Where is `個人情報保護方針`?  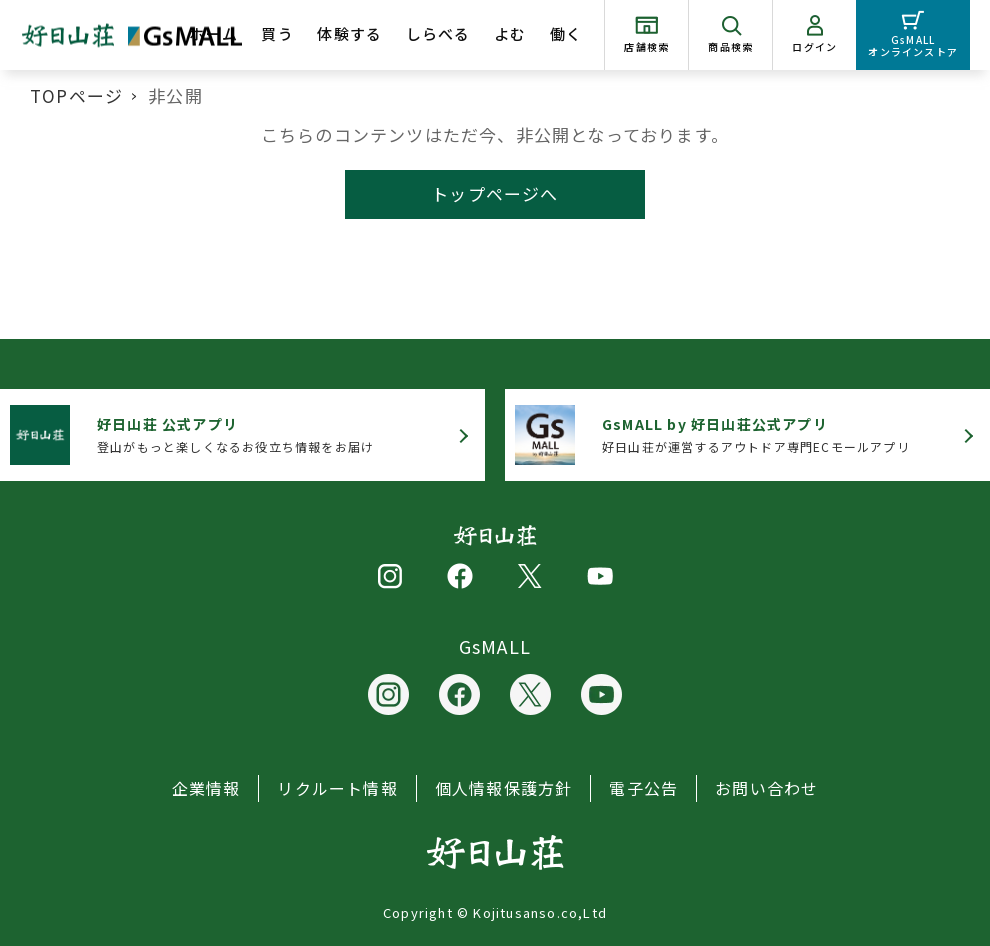 個人情報保護方針 is located at coordinates (504, 788).